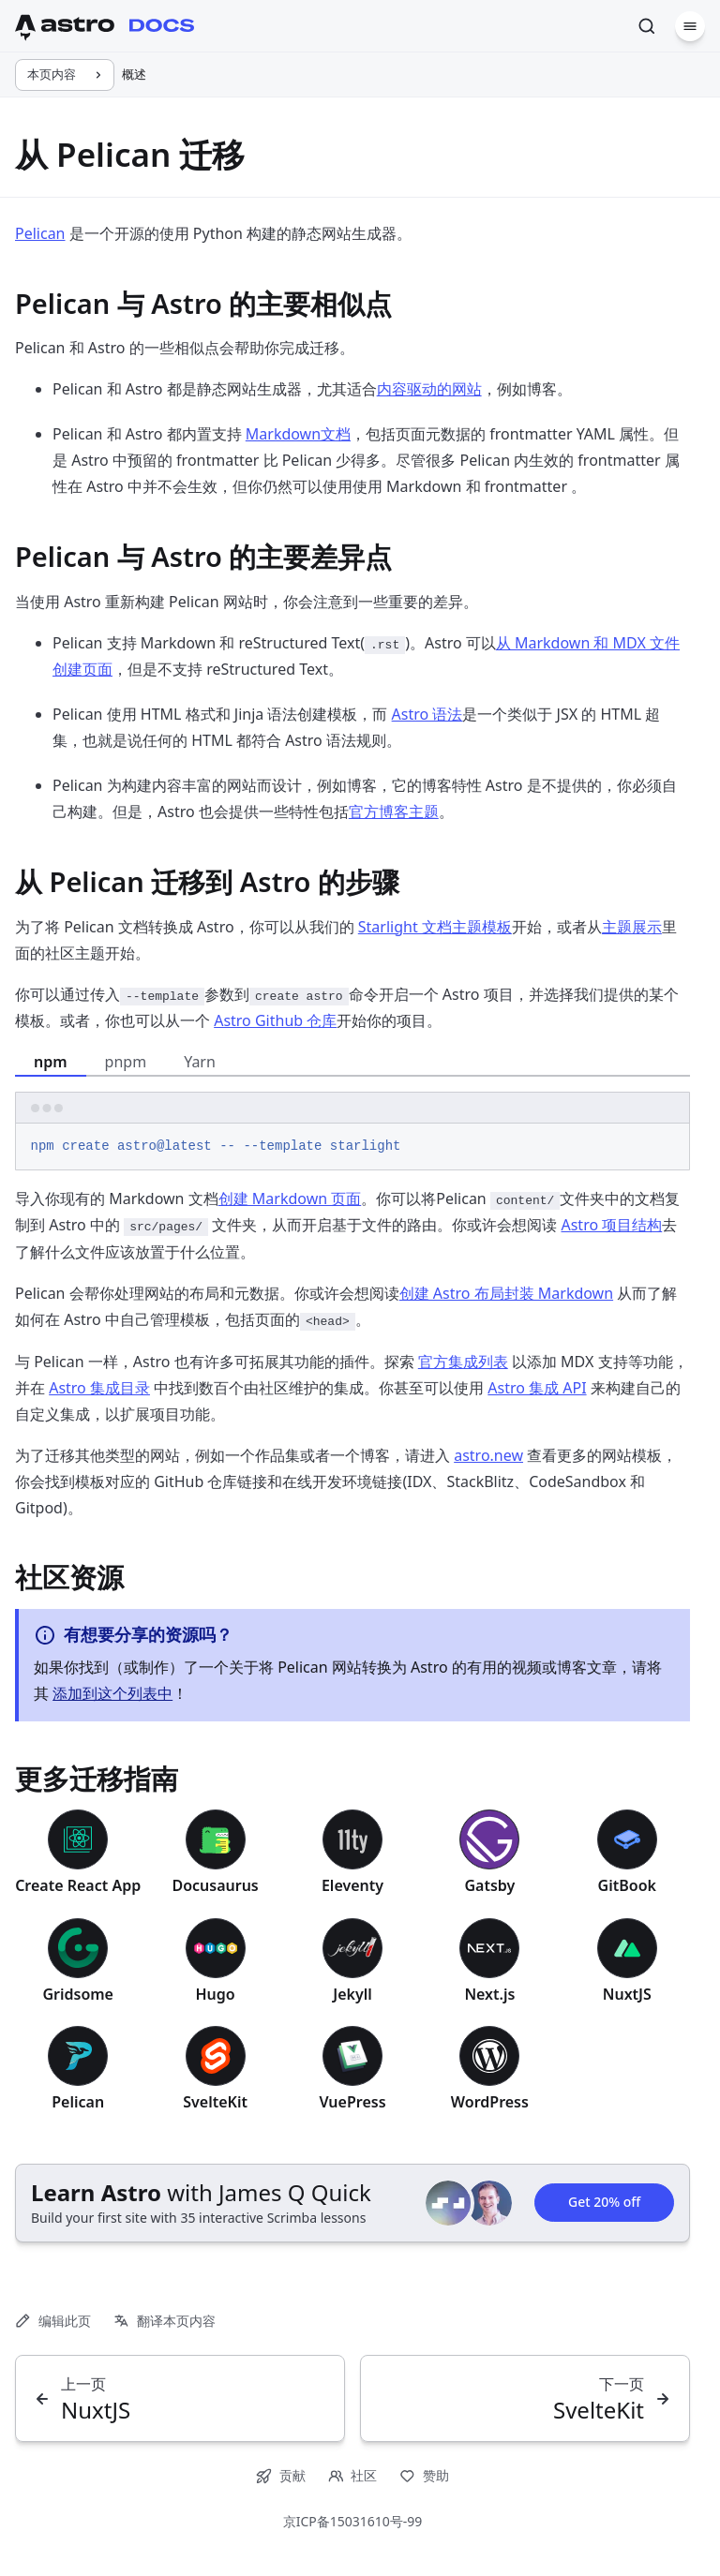  Describe the element at coordinates (281, 2475) in the screenshot. I see `贡献` at that location.